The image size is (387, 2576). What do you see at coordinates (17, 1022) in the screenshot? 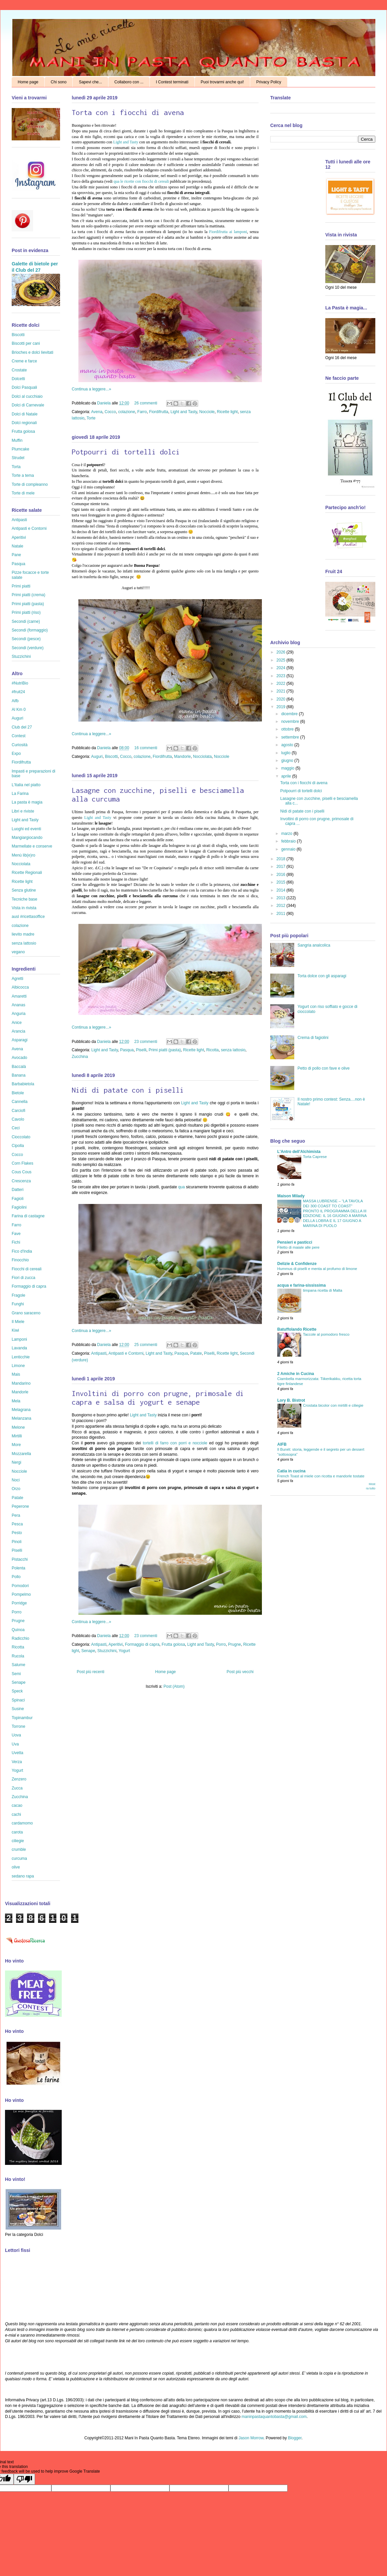
I see `Anice` at bounding box center [17, 1022].